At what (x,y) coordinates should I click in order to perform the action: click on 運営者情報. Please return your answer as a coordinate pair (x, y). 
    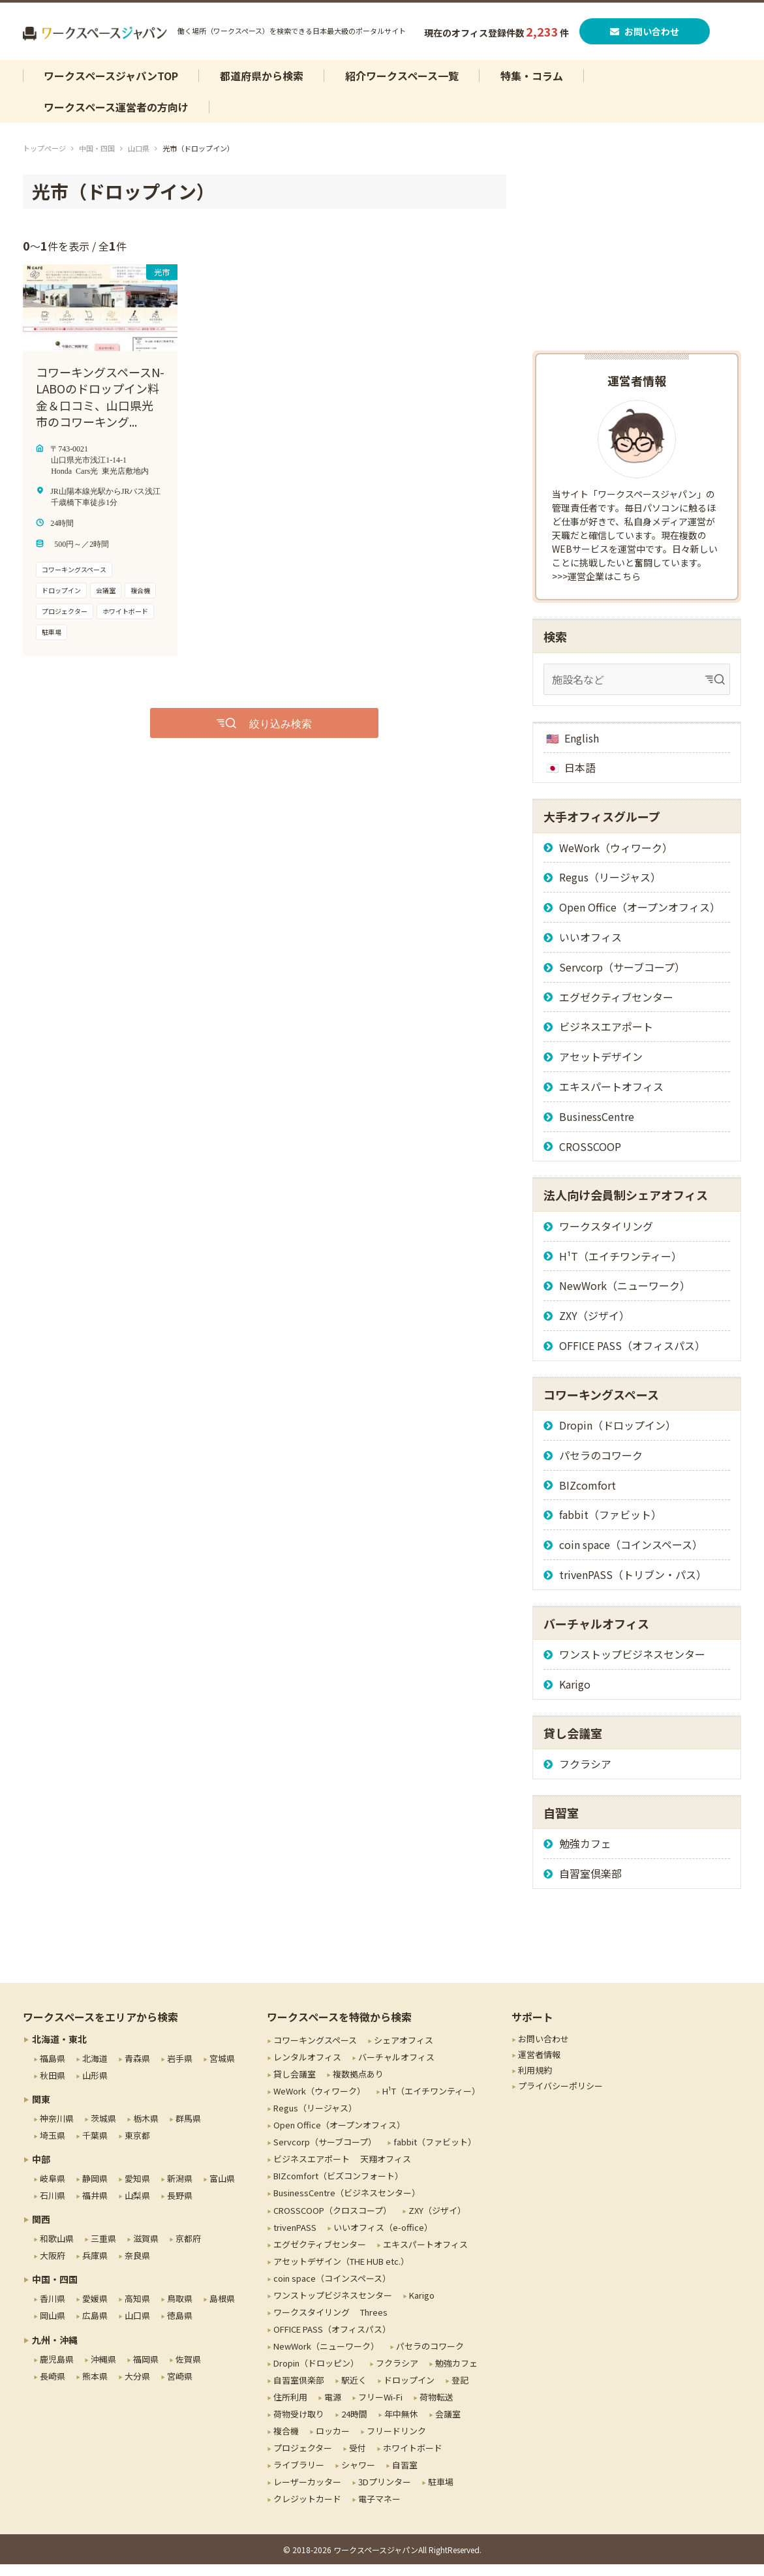
    Looking at the image, I should click on (539, 2066).